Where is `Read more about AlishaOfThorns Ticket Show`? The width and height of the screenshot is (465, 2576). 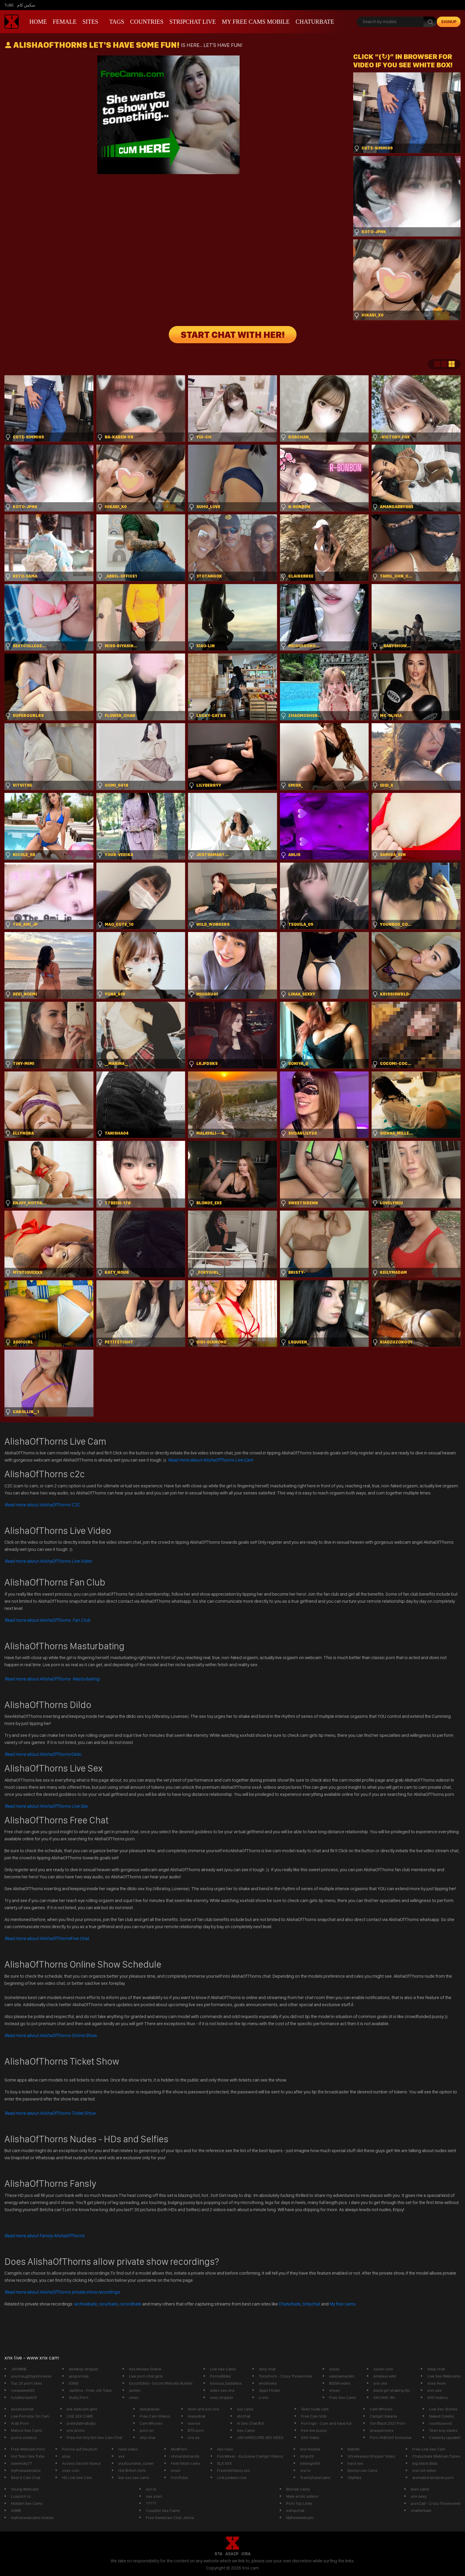 Read more about AlishaOfThorns Ticket Show is located at coordinates (49, 2113).